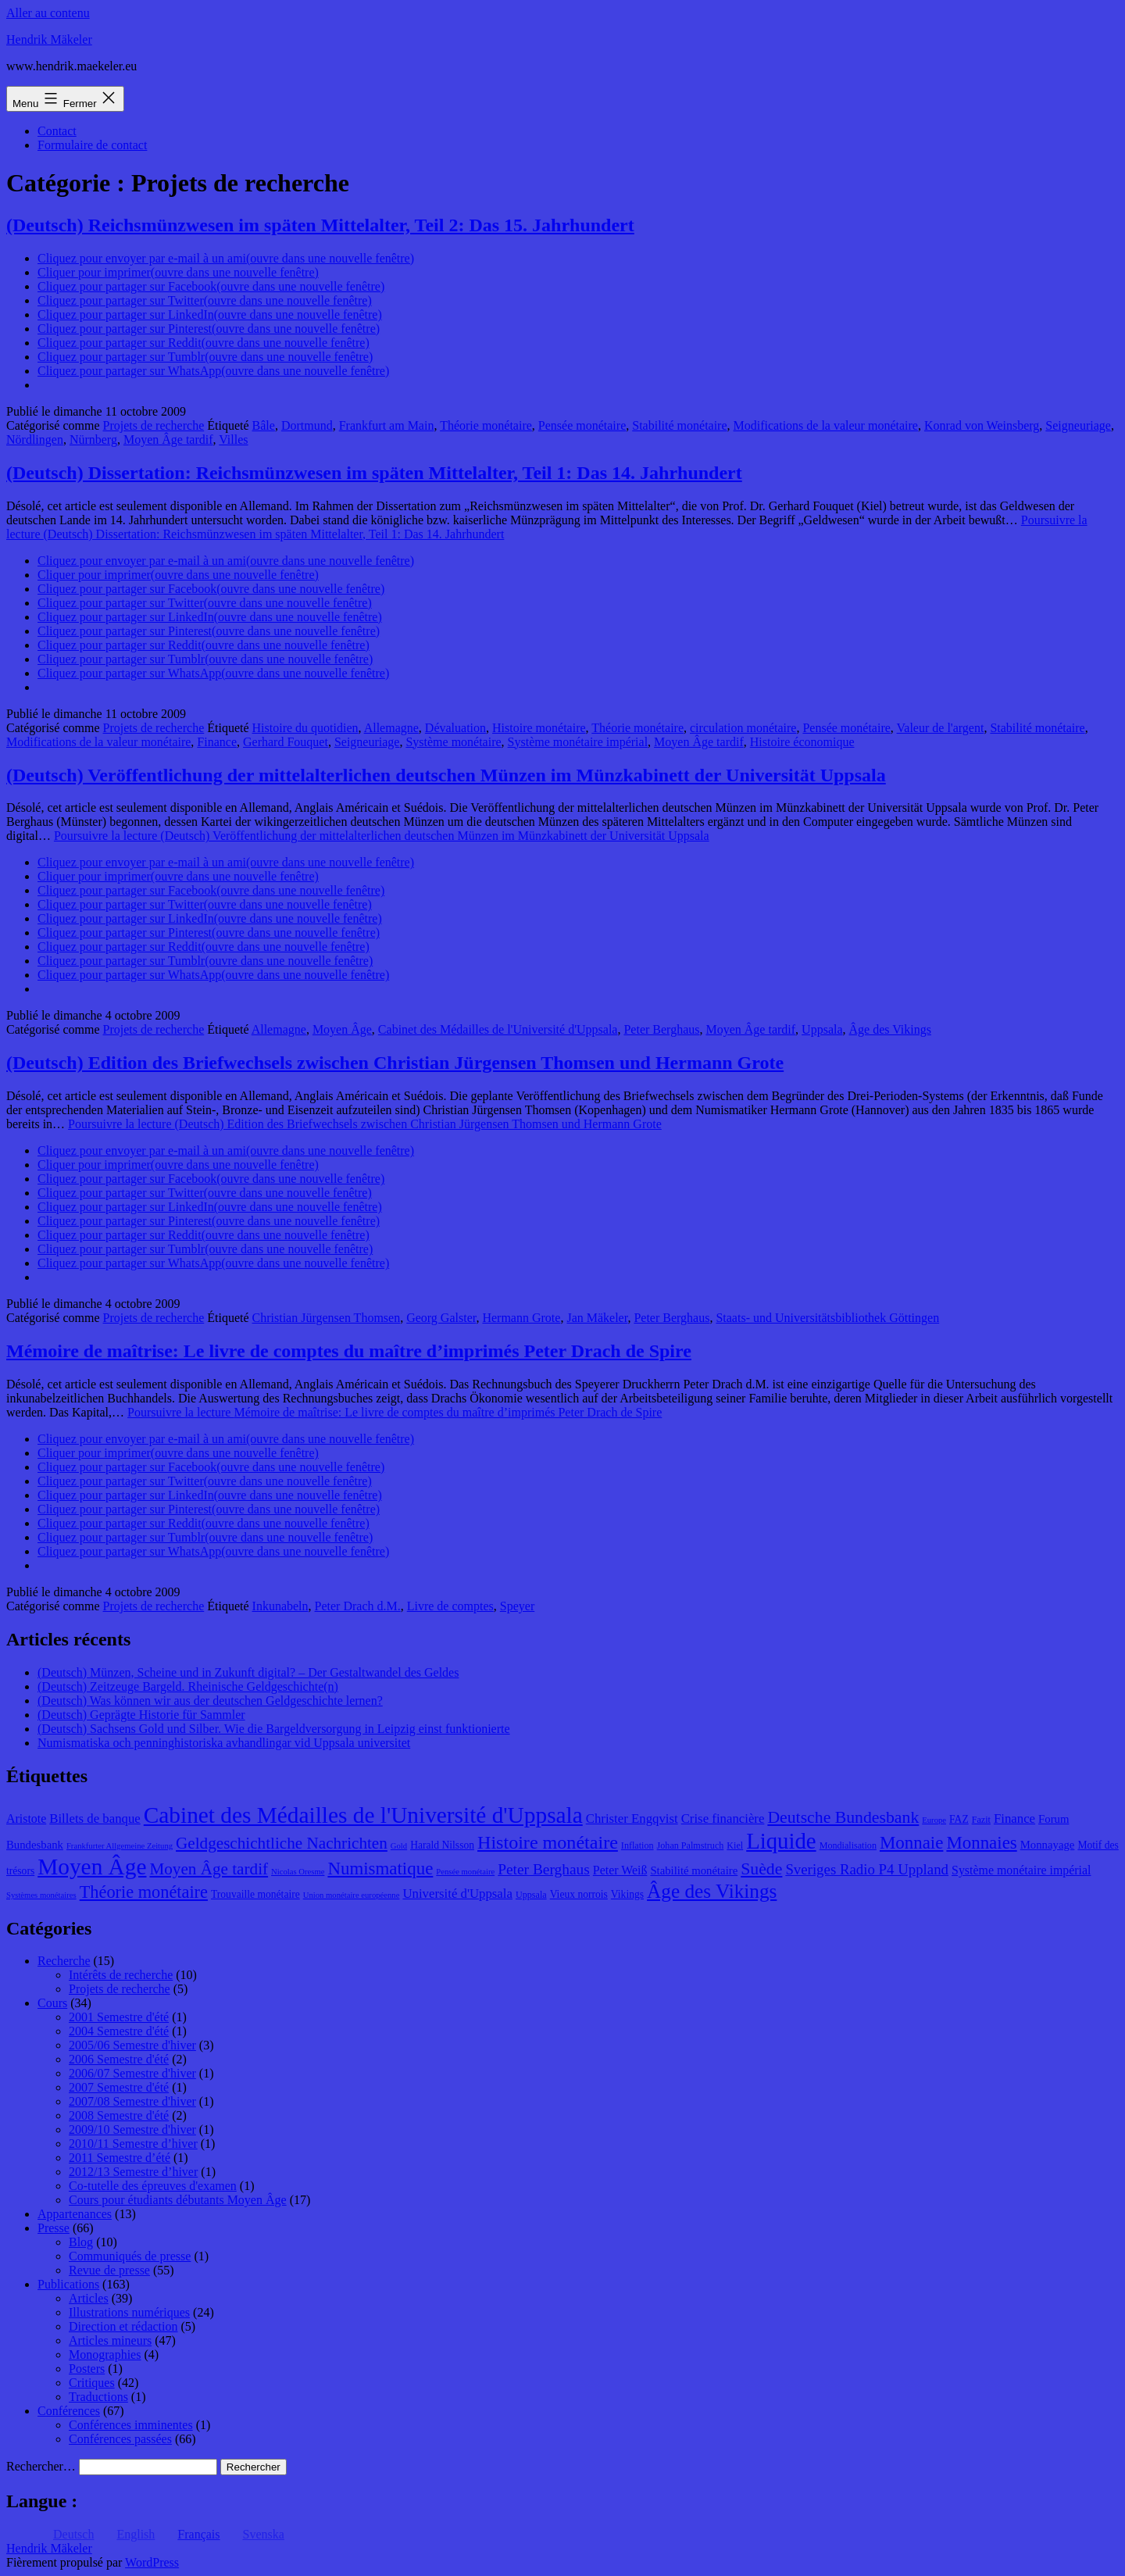  I want to click on Monnaie [Monnaie (20 éléments)], so click(911, 1843).